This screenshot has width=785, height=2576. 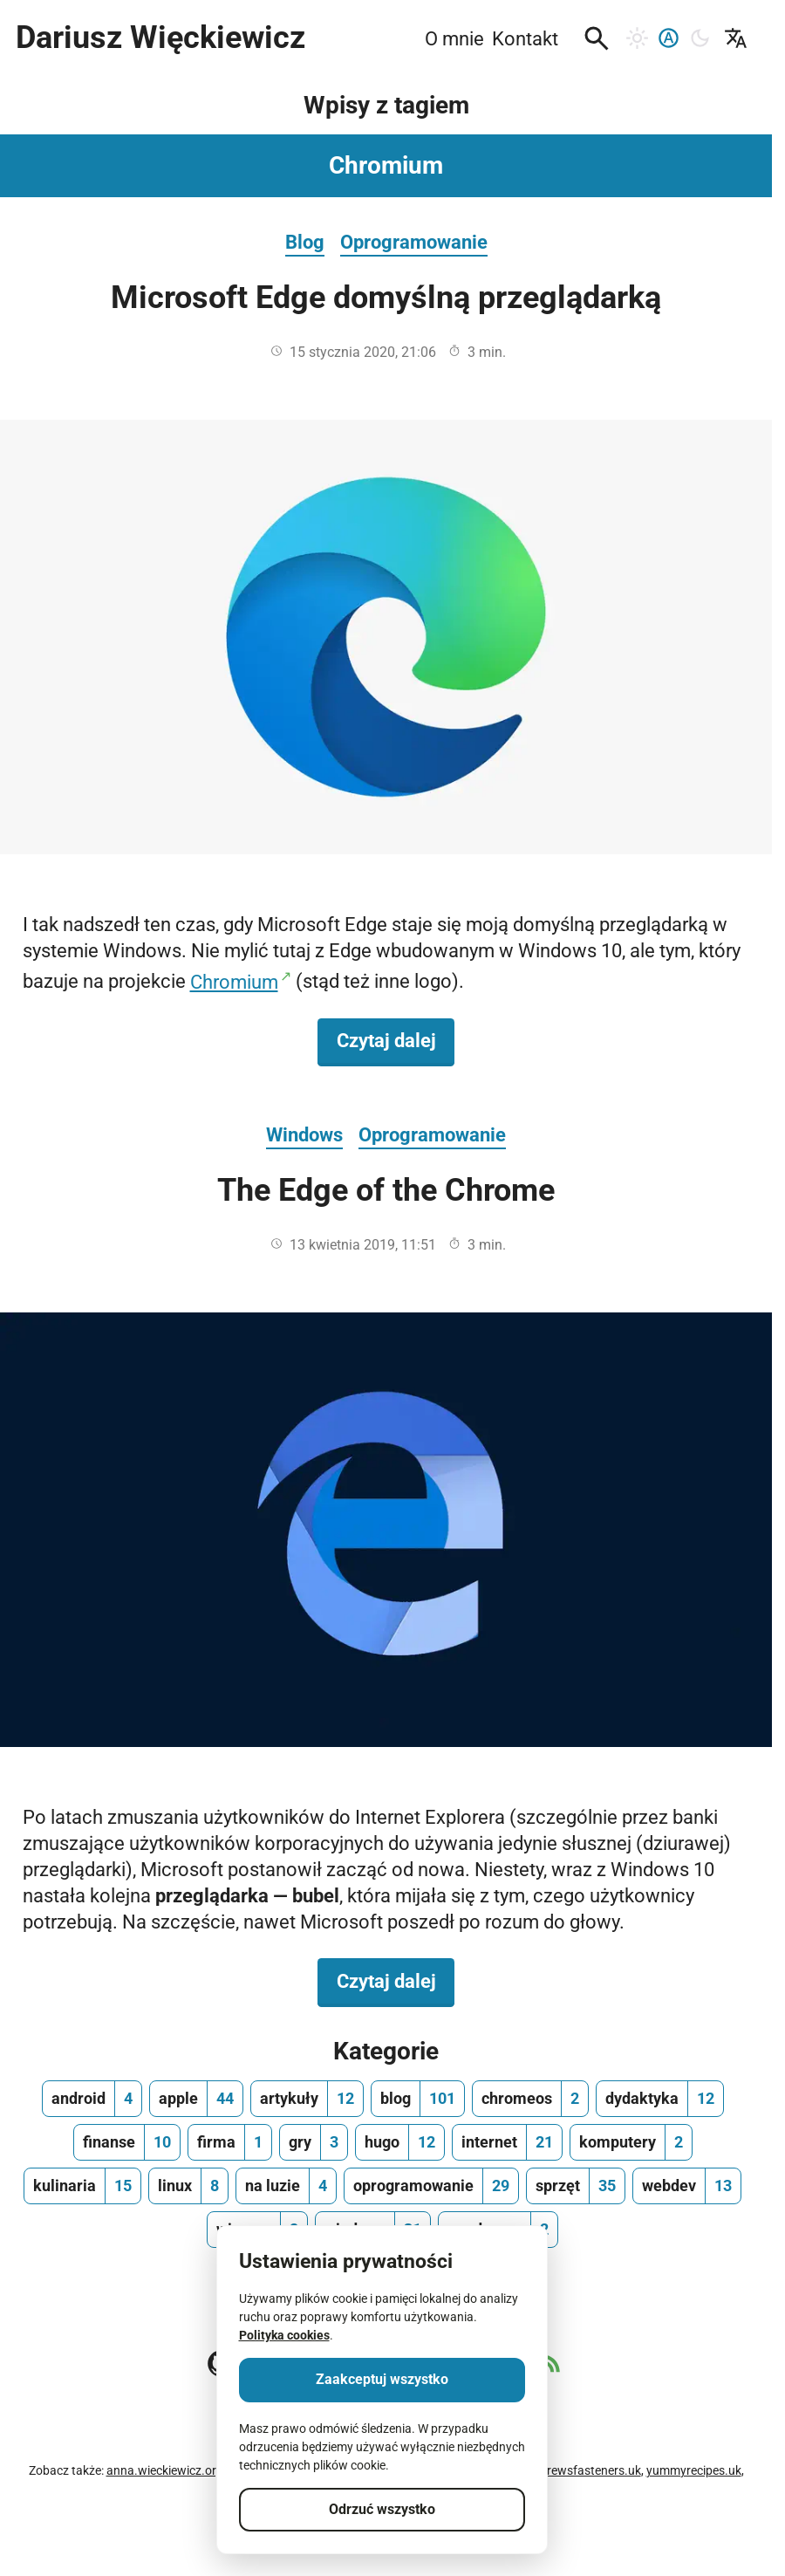 I want to click on Czytaj dalej [Czytaj dalej na temat The Edge of the Chrome], so click(x=396, y=1980).